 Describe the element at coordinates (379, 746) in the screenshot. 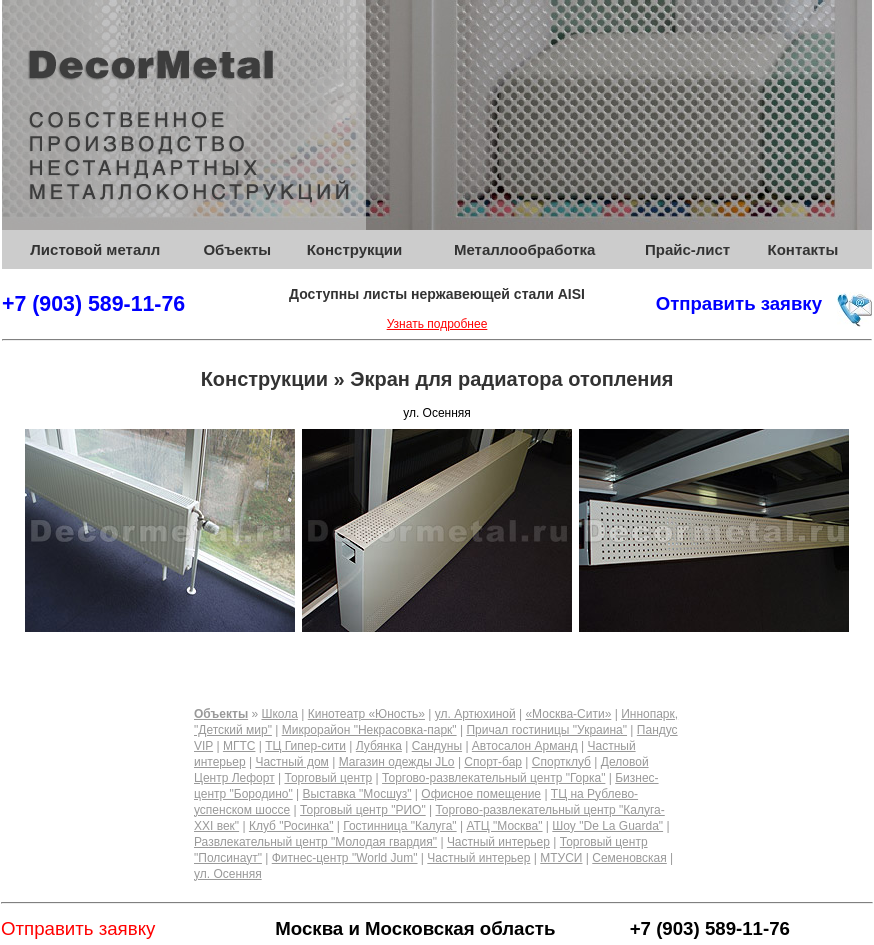

I see `Лубянка` at that location.